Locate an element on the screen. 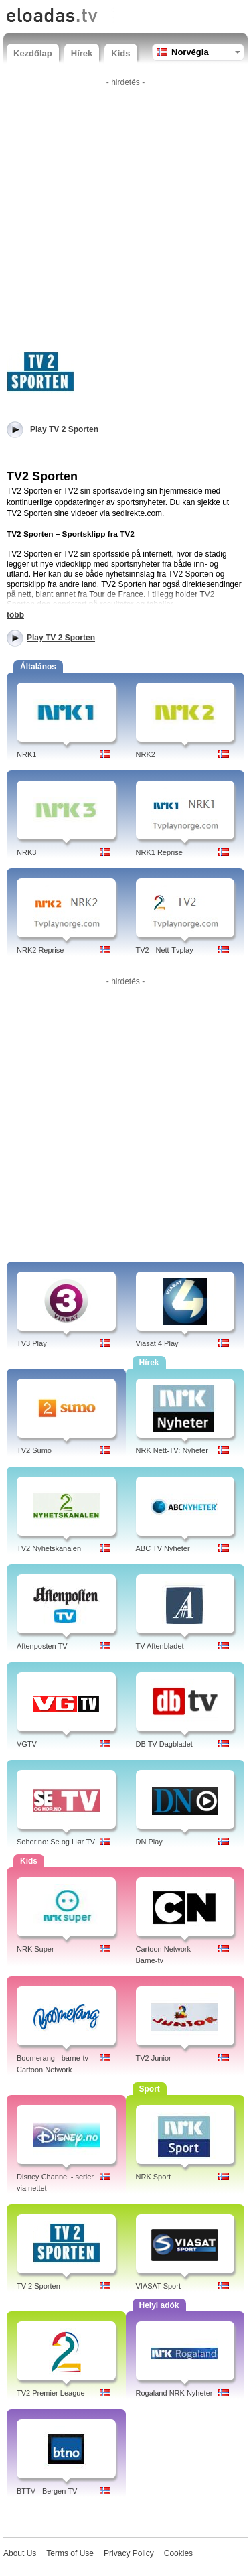 Image resolution: width=251 pixels, height=2576 pixels. Rogaland NRK Nyheter is located at coordinates (174, 2393).